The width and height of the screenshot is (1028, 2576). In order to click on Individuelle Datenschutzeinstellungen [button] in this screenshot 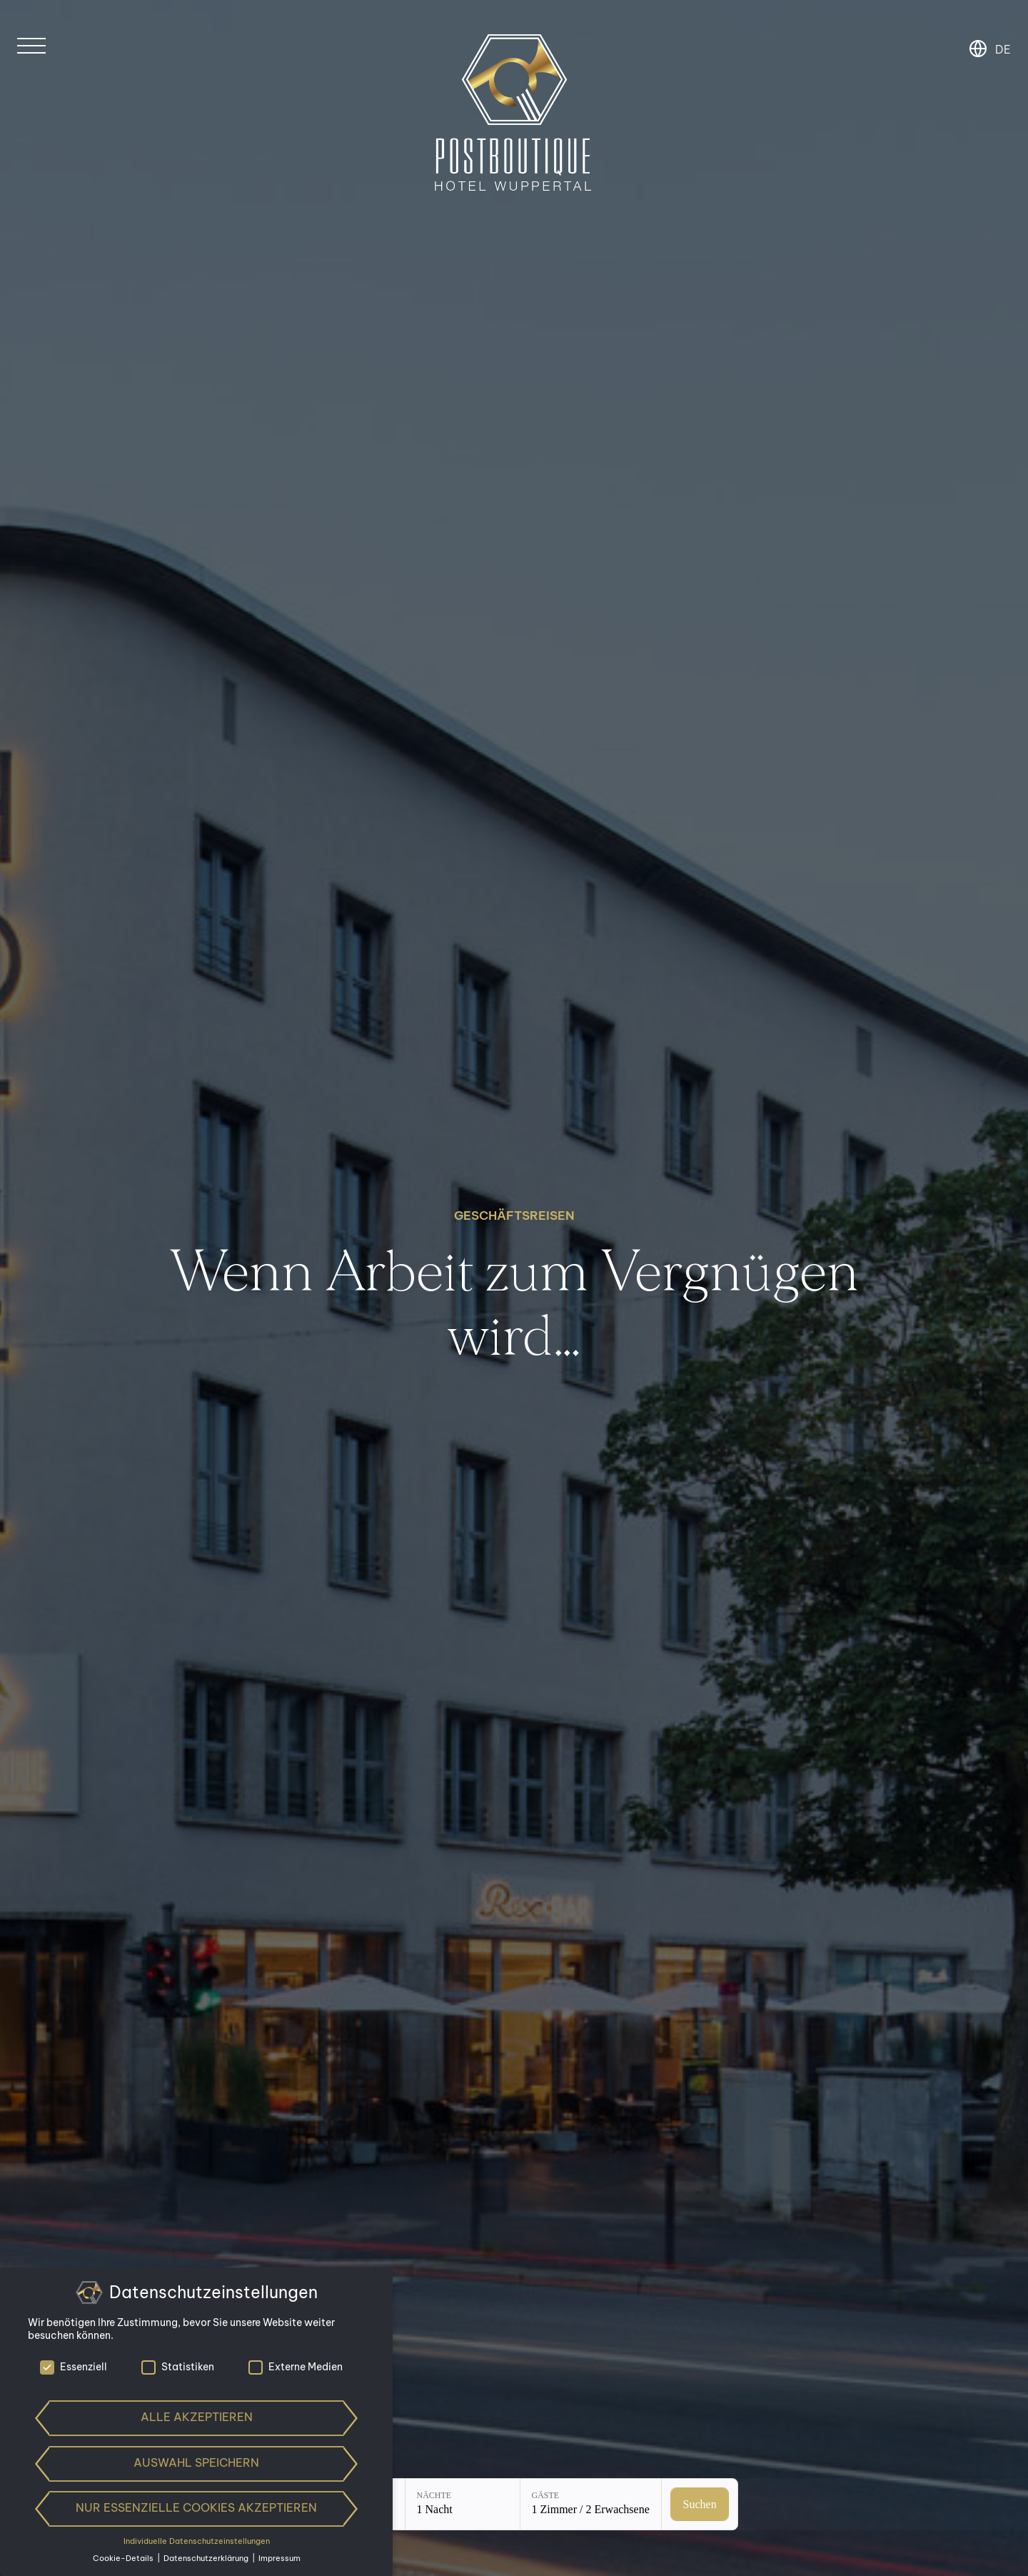, I will do `click(197, 2541)`.